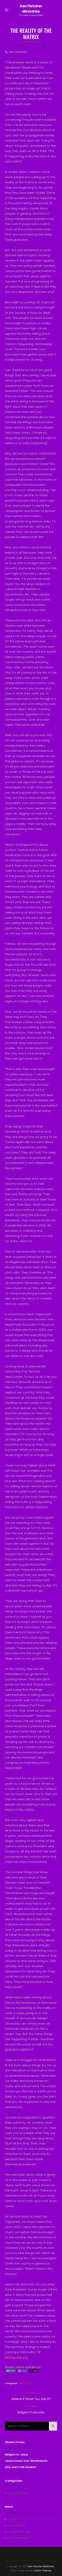  What do you see at coordinates (20, 2467) in the screenshot?
I see `Why Aren’t We Healed?` at bounding box center [20, 2467].